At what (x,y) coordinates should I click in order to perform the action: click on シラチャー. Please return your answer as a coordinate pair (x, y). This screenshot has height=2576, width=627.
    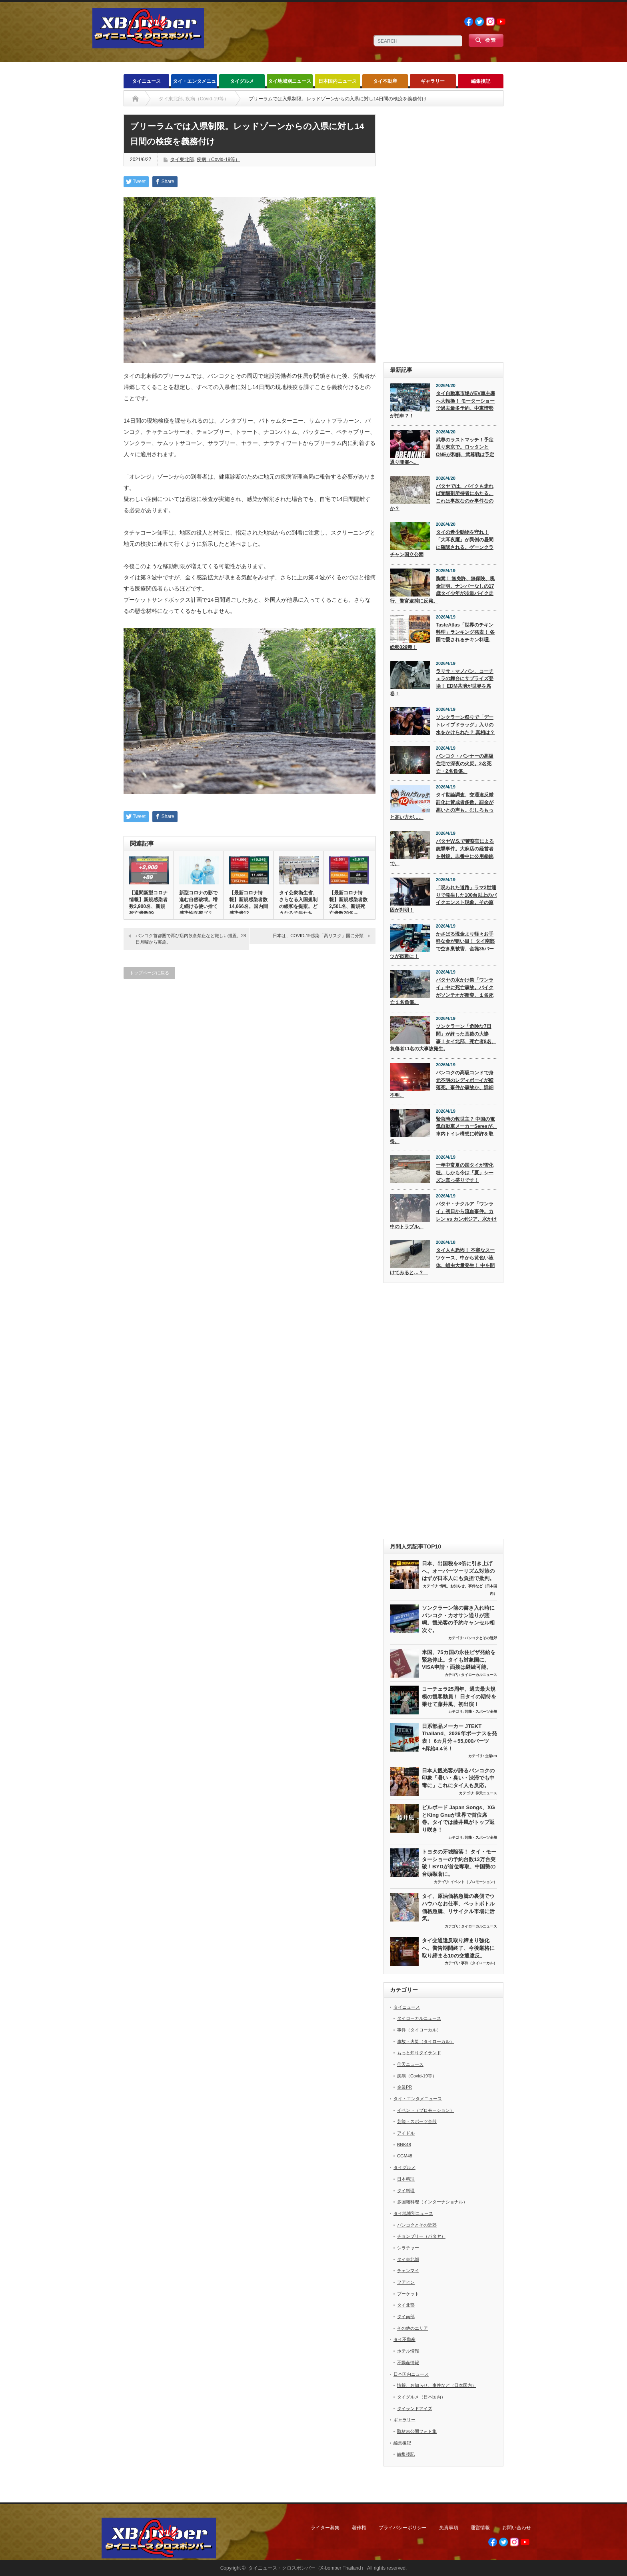
    Looking at the image, I should click on (408, 2247).